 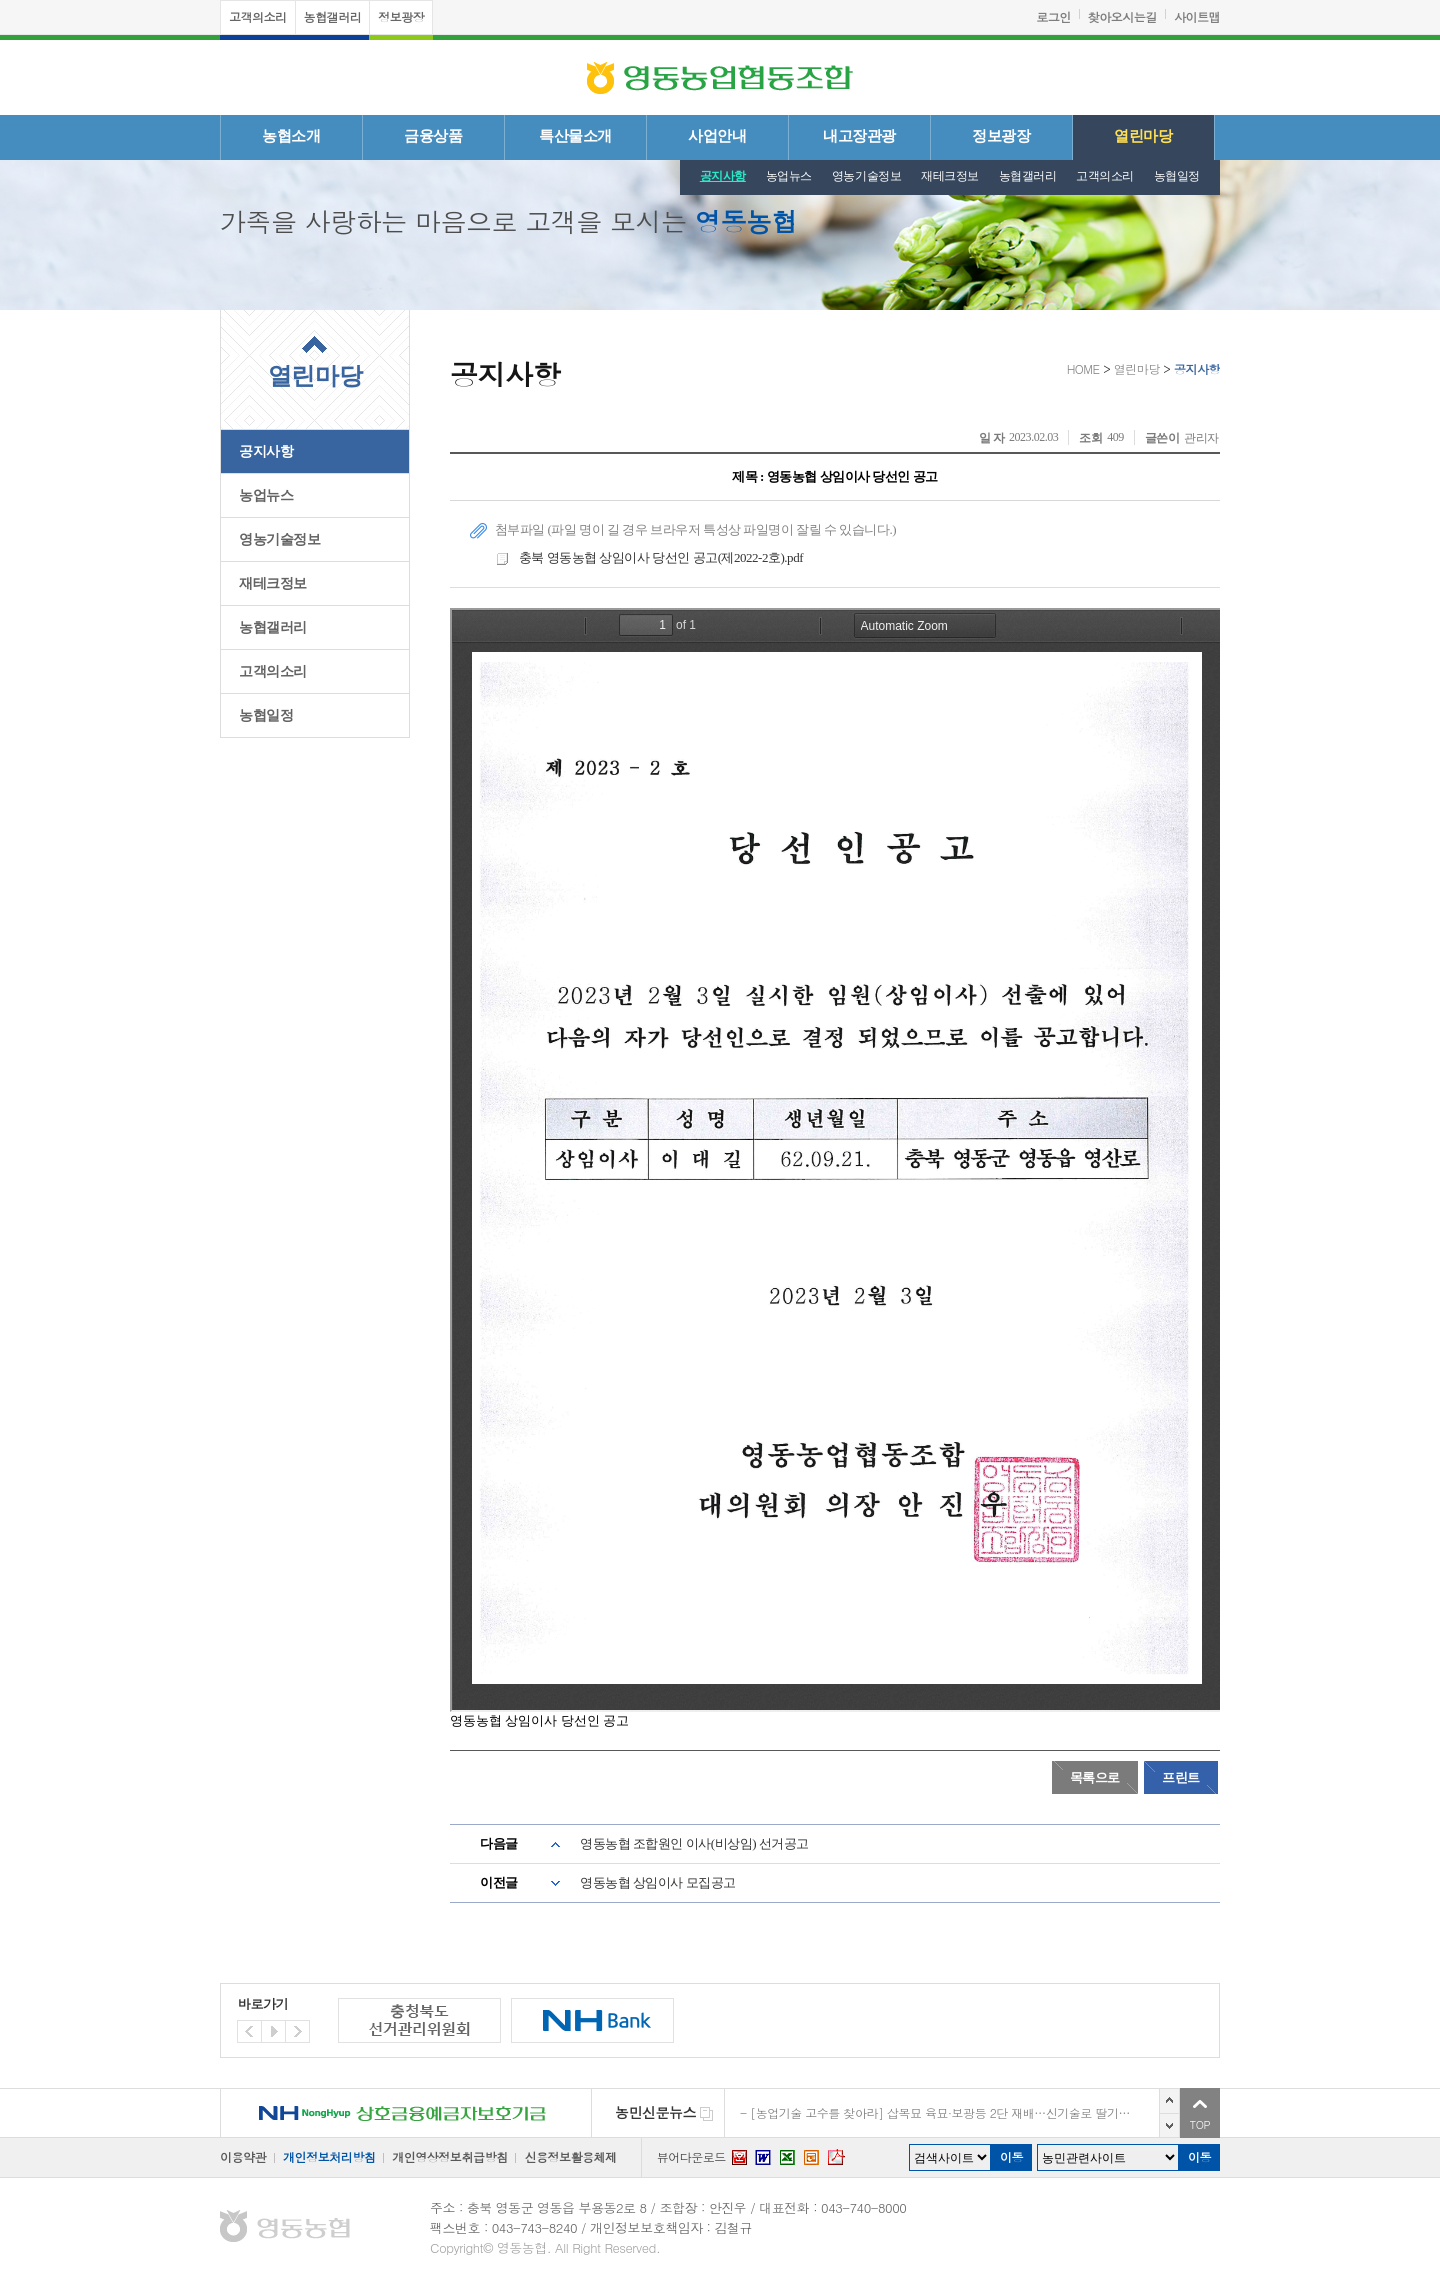 What do you see at coordinates (694, 1843) in the screenshot?
I see `영동농협 조합원인 이사(비상임) 선거공고` at bounding box center [694, 1843].